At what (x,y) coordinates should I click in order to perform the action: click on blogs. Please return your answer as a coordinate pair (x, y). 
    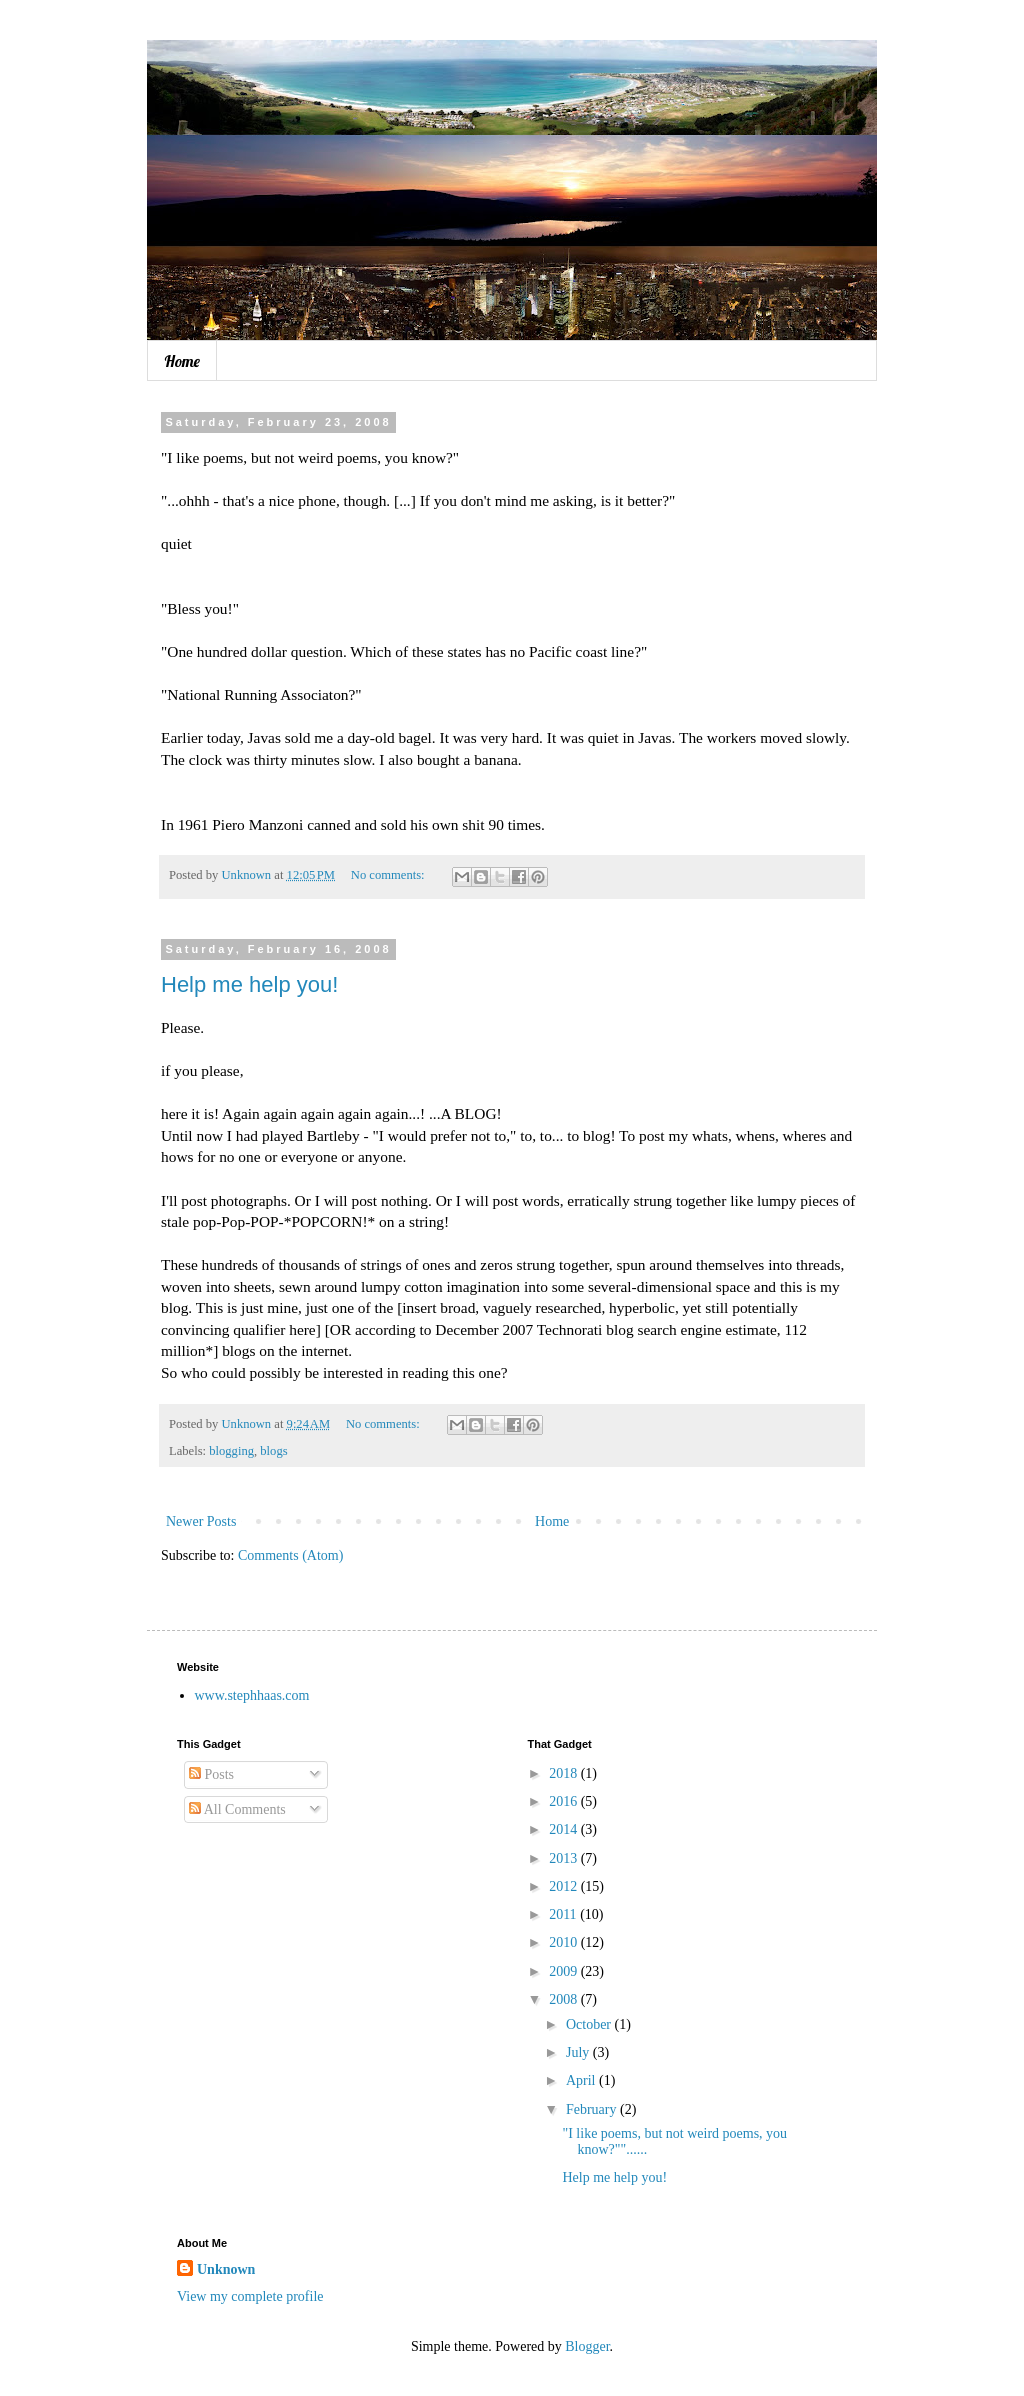
    Looking at the image, I should click on (273, 1451).